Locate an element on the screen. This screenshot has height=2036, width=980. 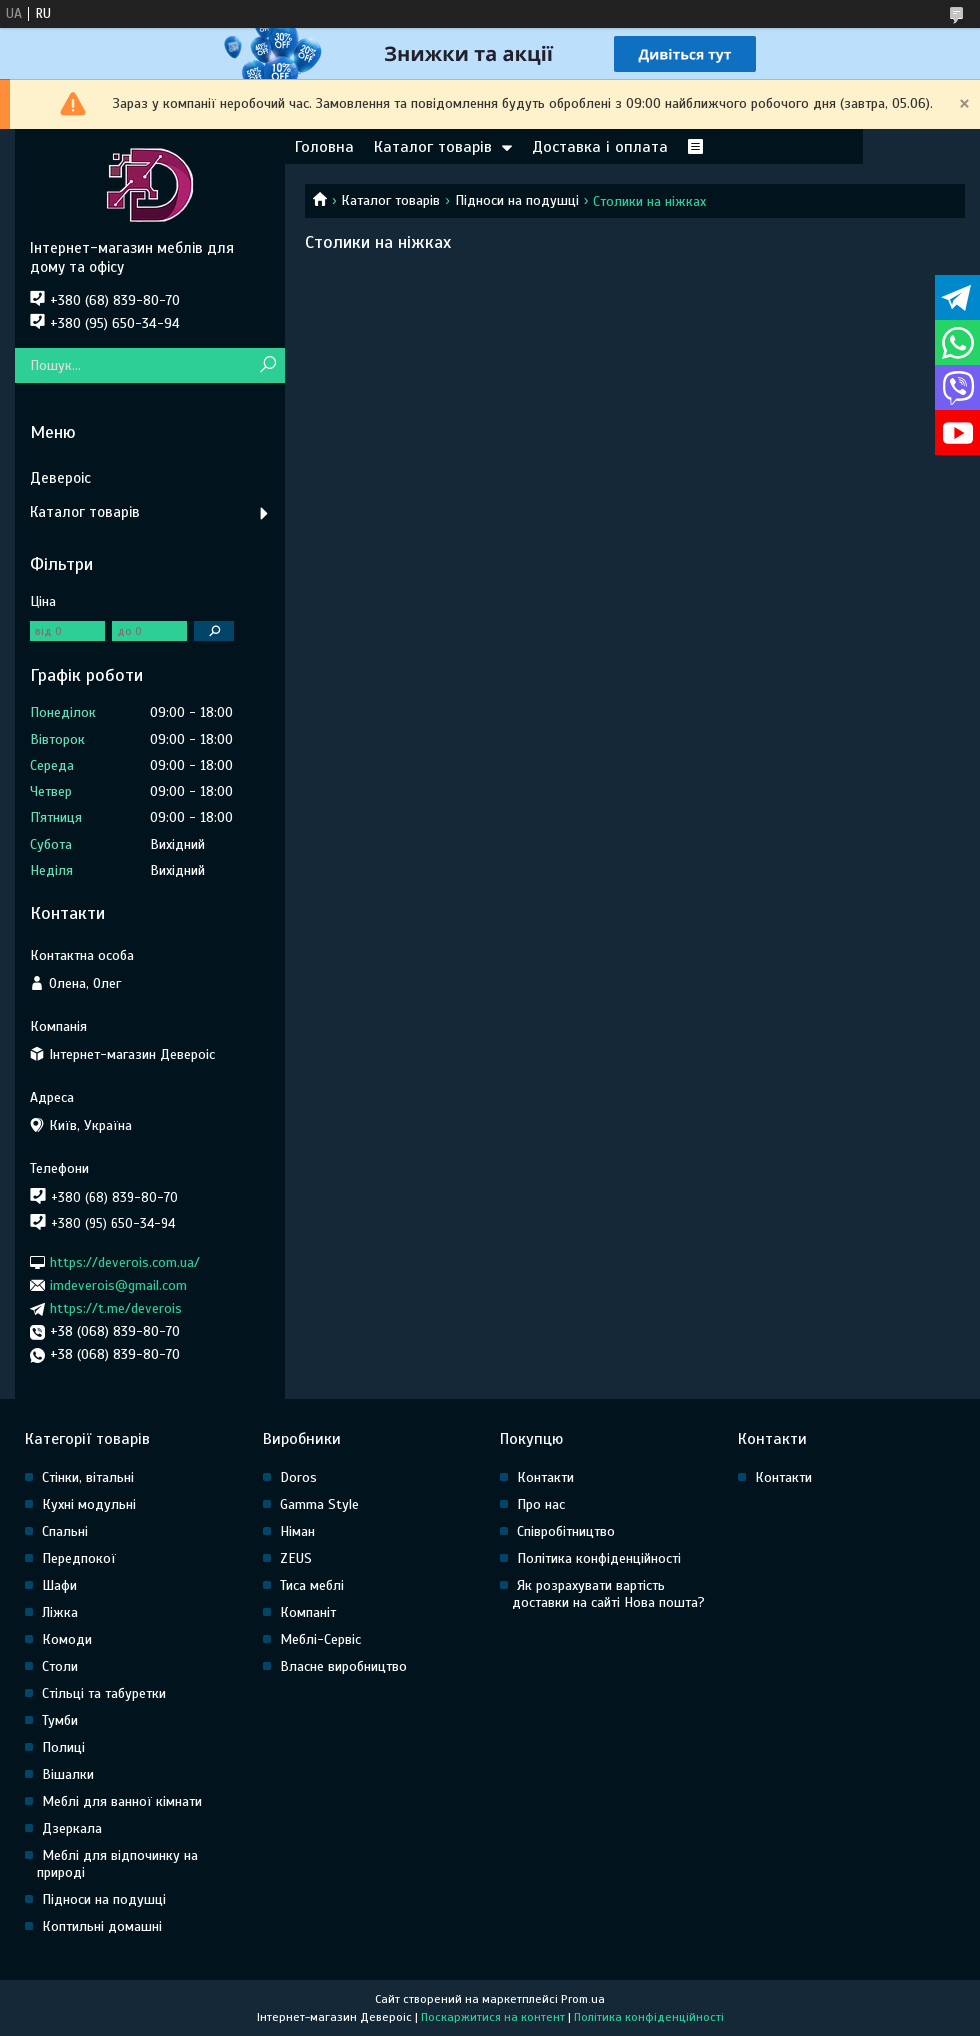
Комоди is located at coordinates (67, 1639).